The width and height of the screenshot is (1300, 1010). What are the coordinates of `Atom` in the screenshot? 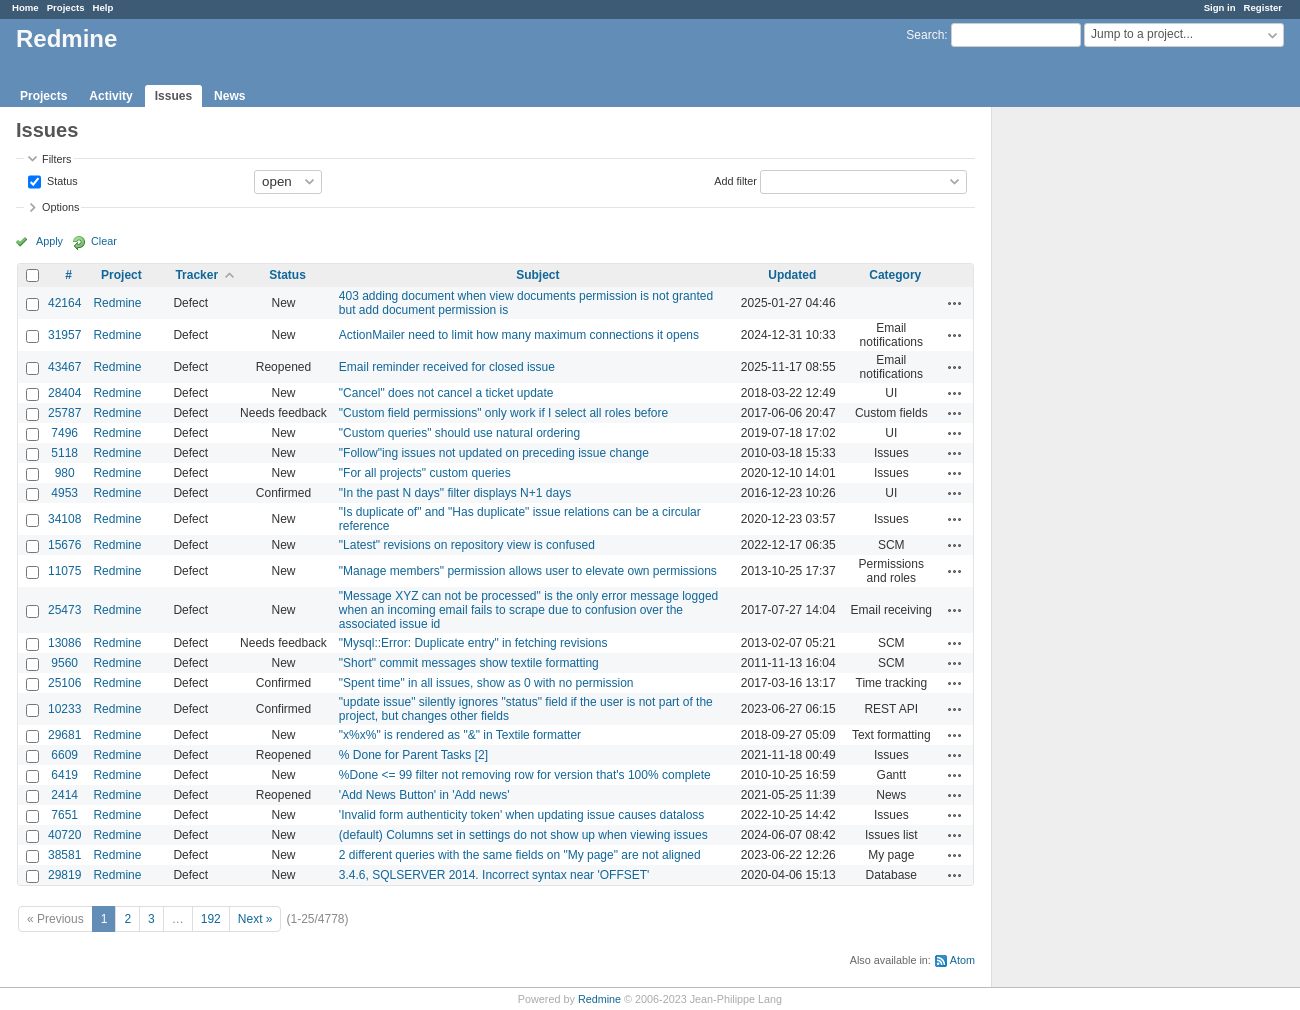 It's located at (962, 960).